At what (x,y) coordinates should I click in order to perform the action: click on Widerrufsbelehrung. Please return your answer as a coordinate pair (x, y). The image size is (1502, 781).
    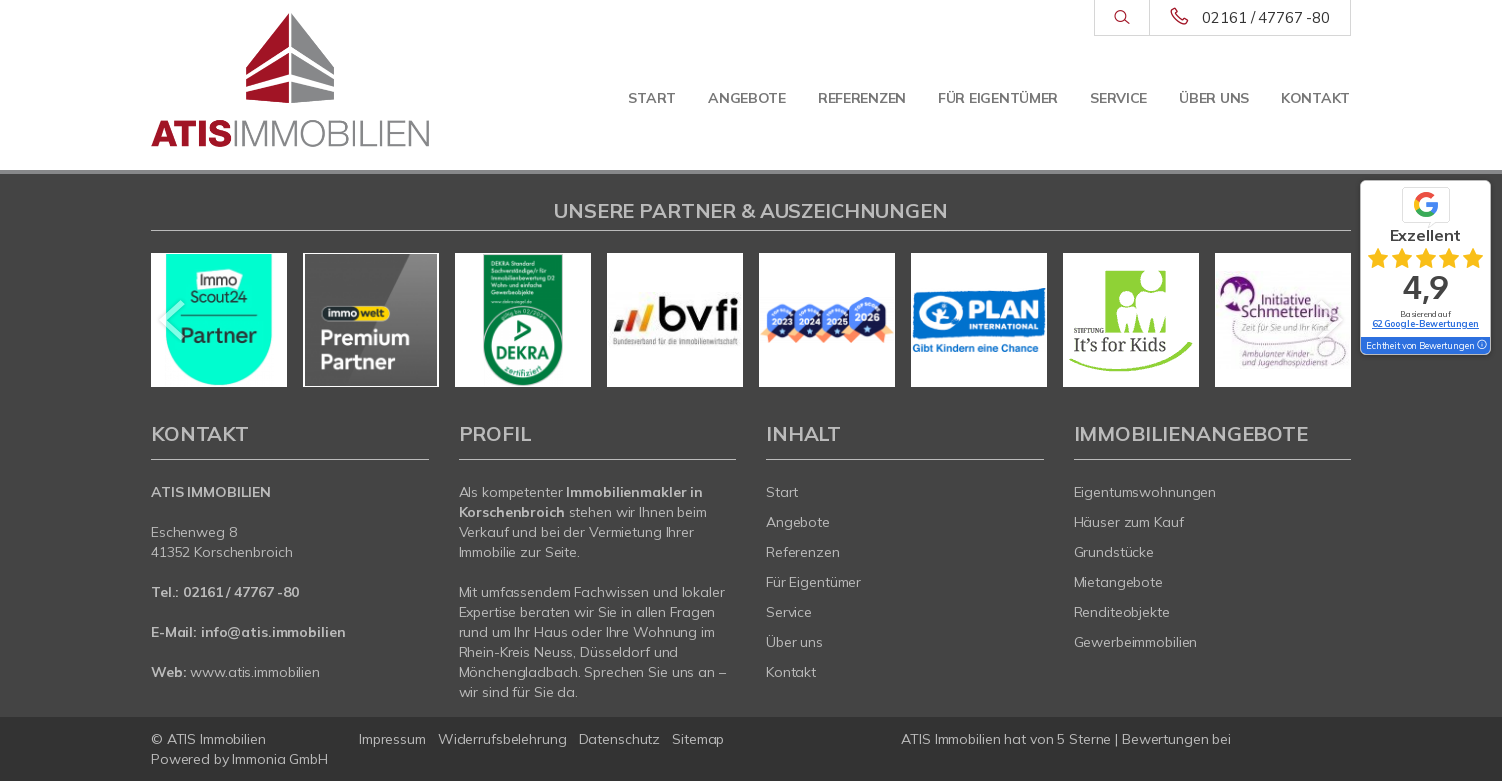
    Looking at the image, I should click on (502, 739).